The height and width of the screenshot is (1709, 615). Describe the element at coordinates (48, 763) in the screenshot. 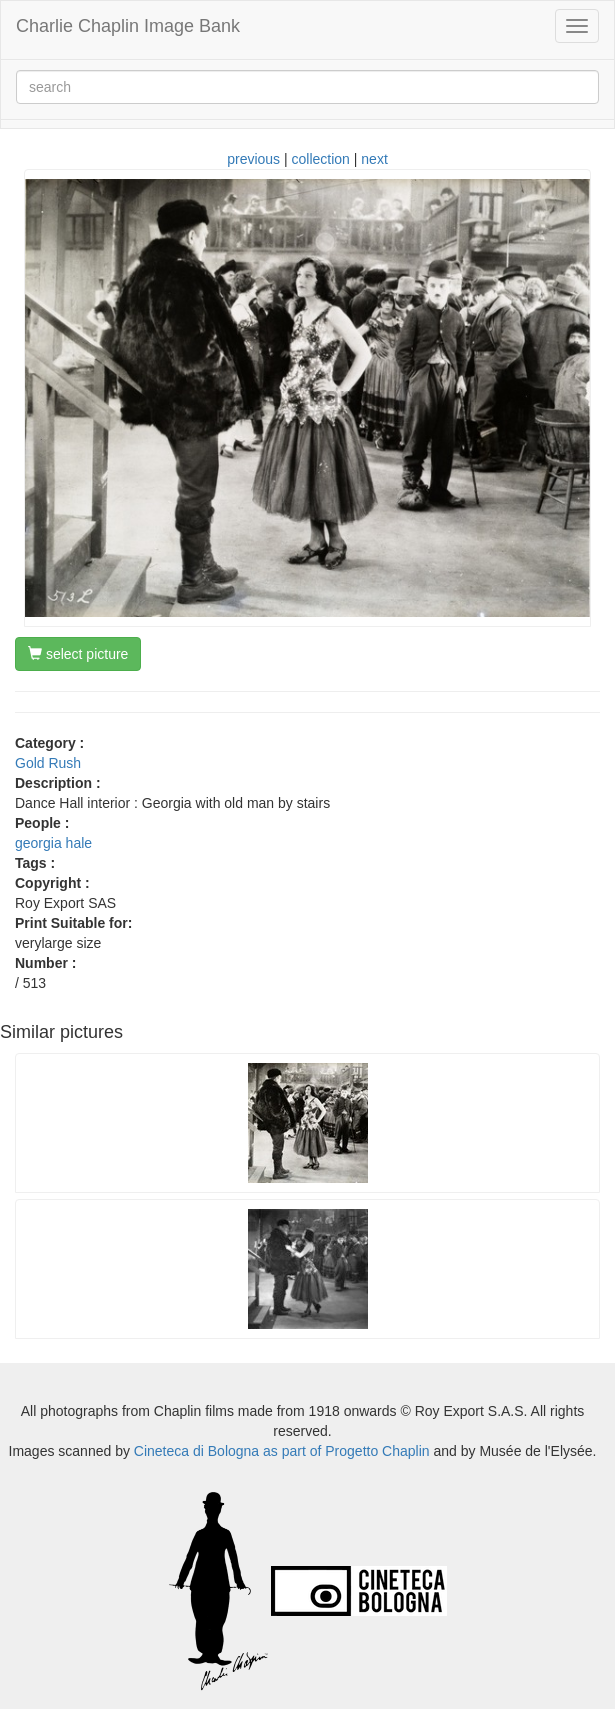

I see `Gold Rush` at that location.